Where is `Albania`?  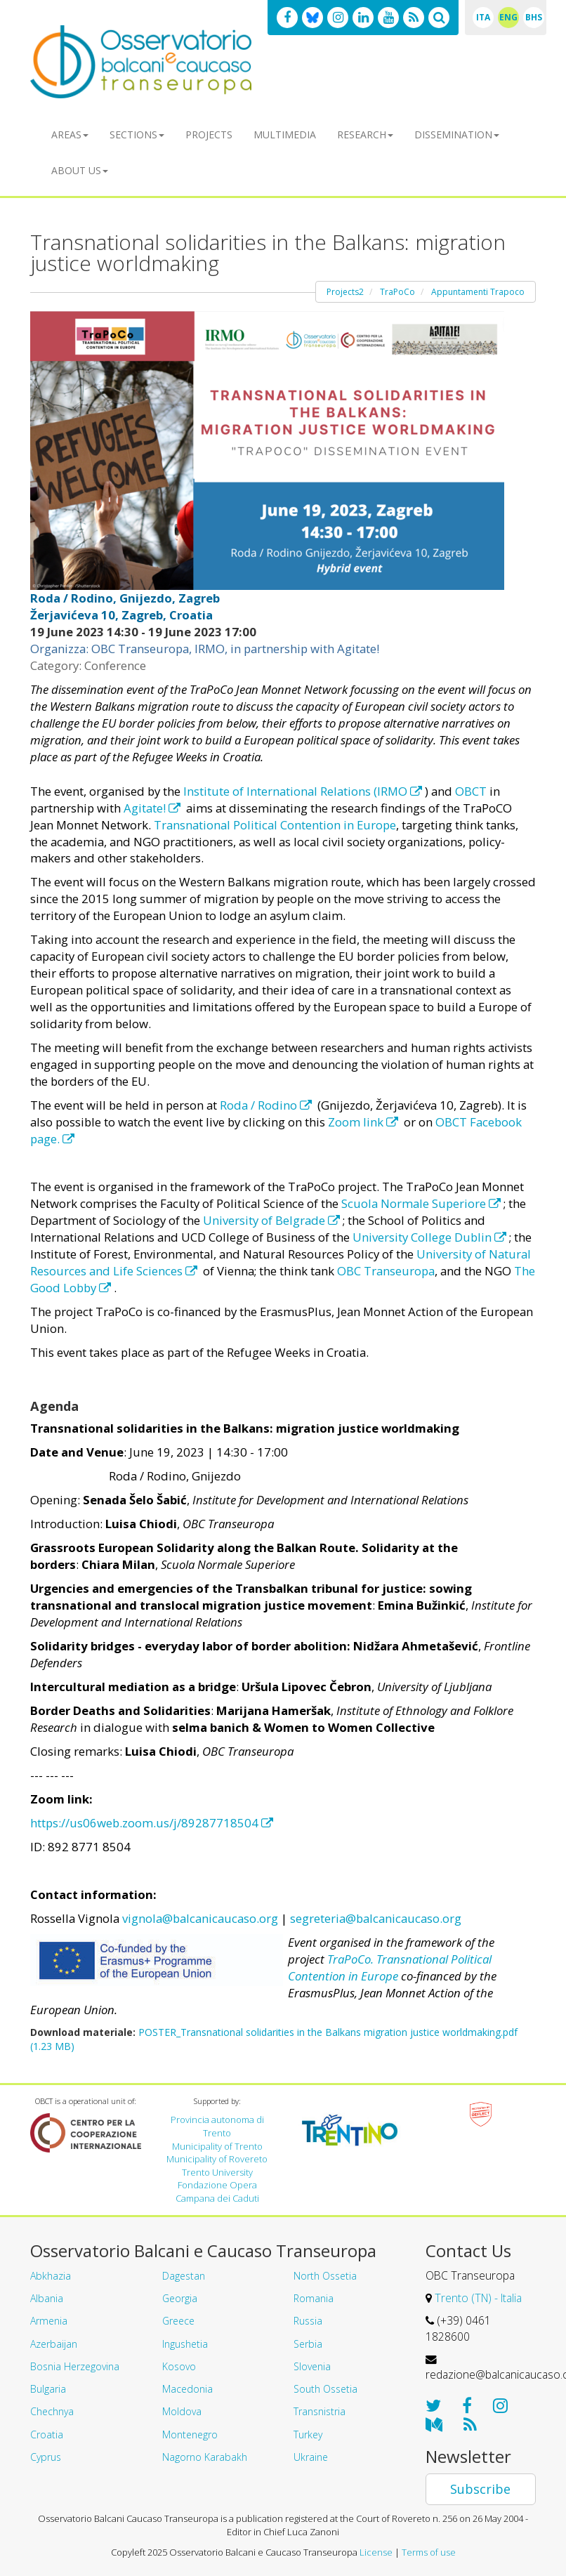 Albania is located at coordinates (46, 2298).